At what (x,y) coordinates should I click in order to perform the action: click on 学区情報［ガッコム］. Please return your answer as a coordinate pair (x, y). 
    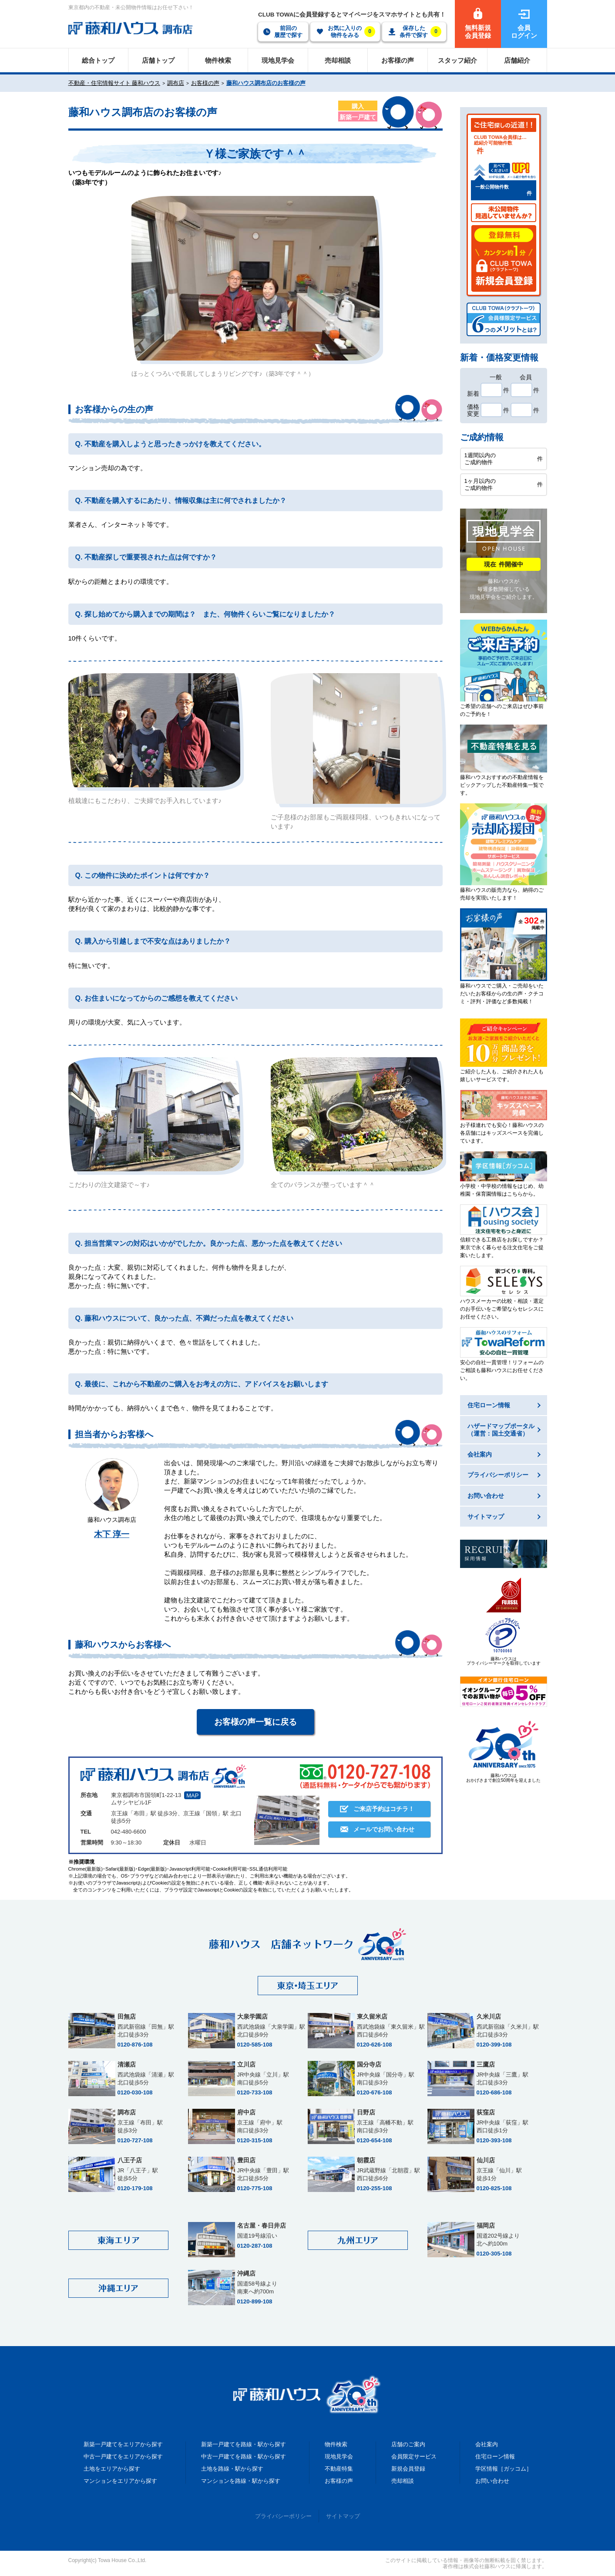
    Looking at the image, I should click on (503, 2468).